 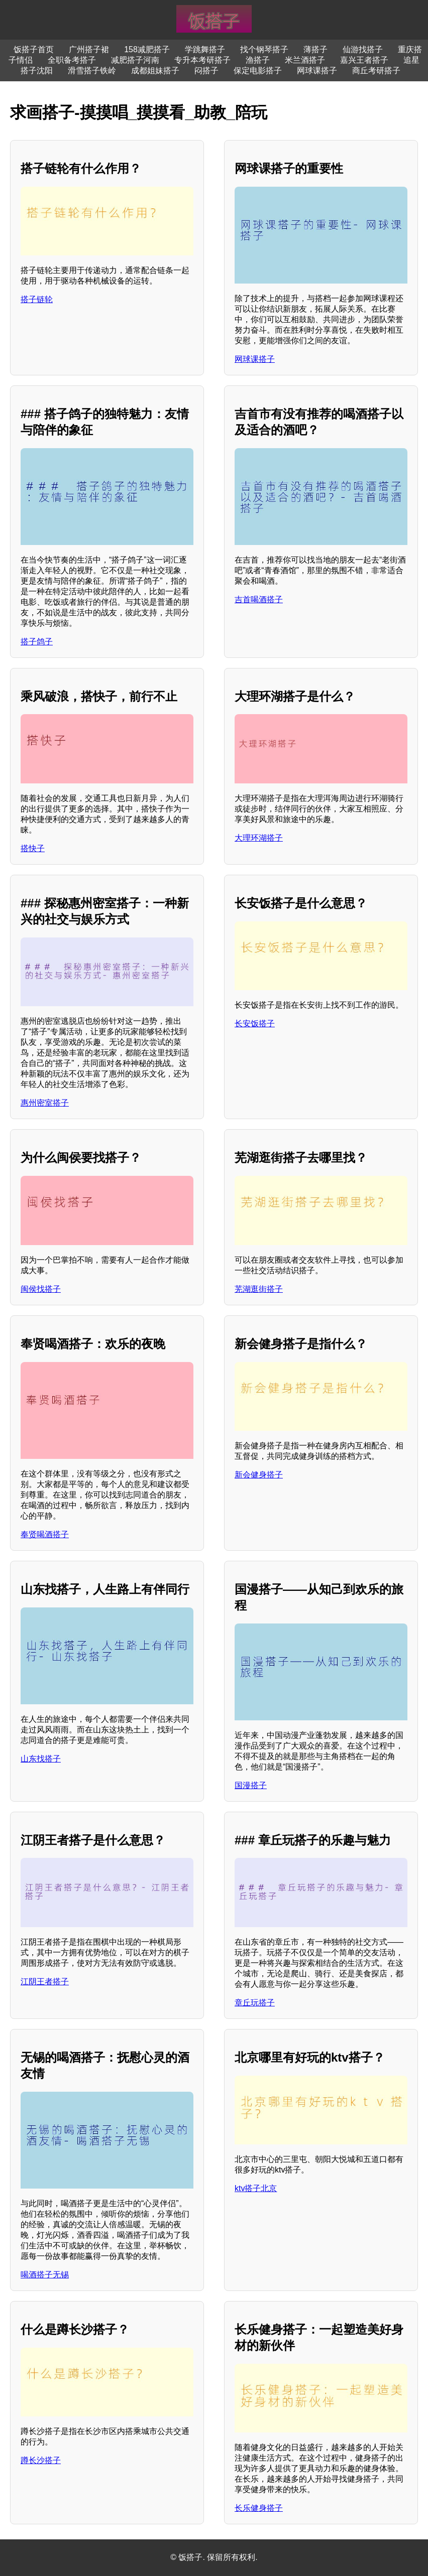 I want to click on 仙游找搭子, so click(x=363, y=49).